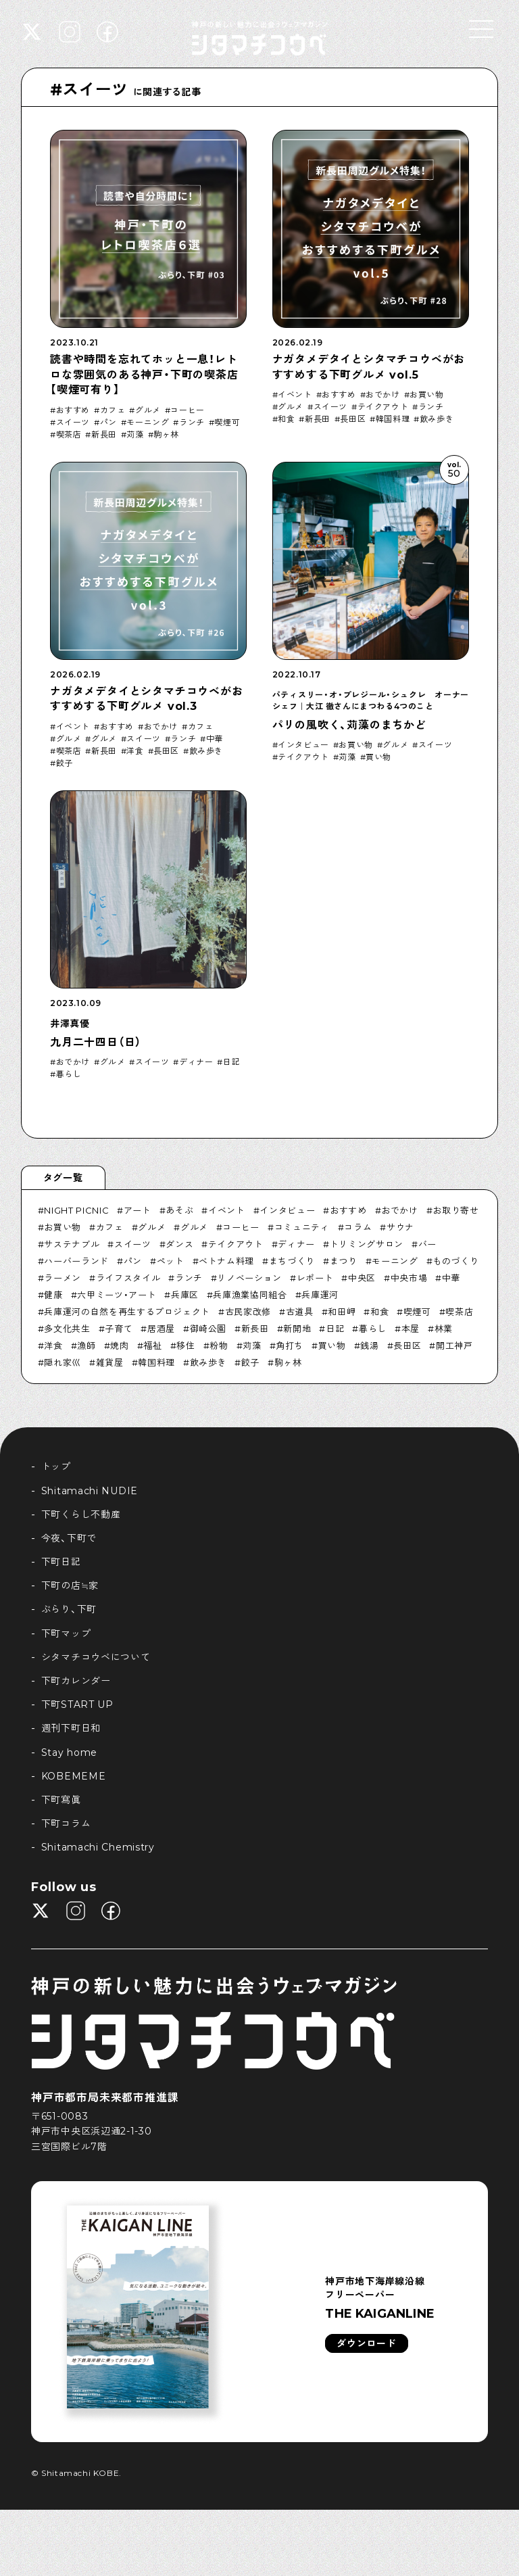  I want to click on アート, so click(137, 1210).